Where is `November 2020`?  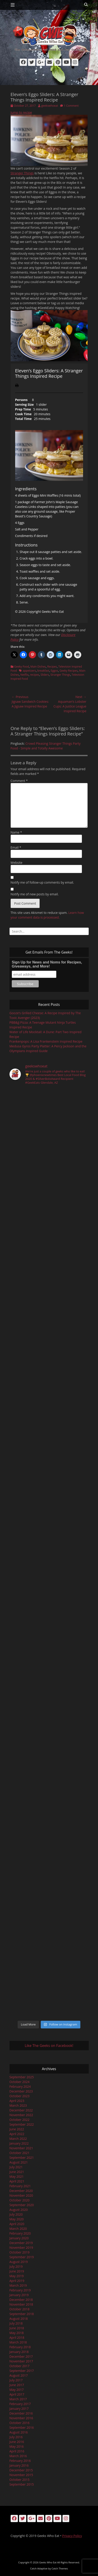
November 2020 is located at coordinates (21, 2195).